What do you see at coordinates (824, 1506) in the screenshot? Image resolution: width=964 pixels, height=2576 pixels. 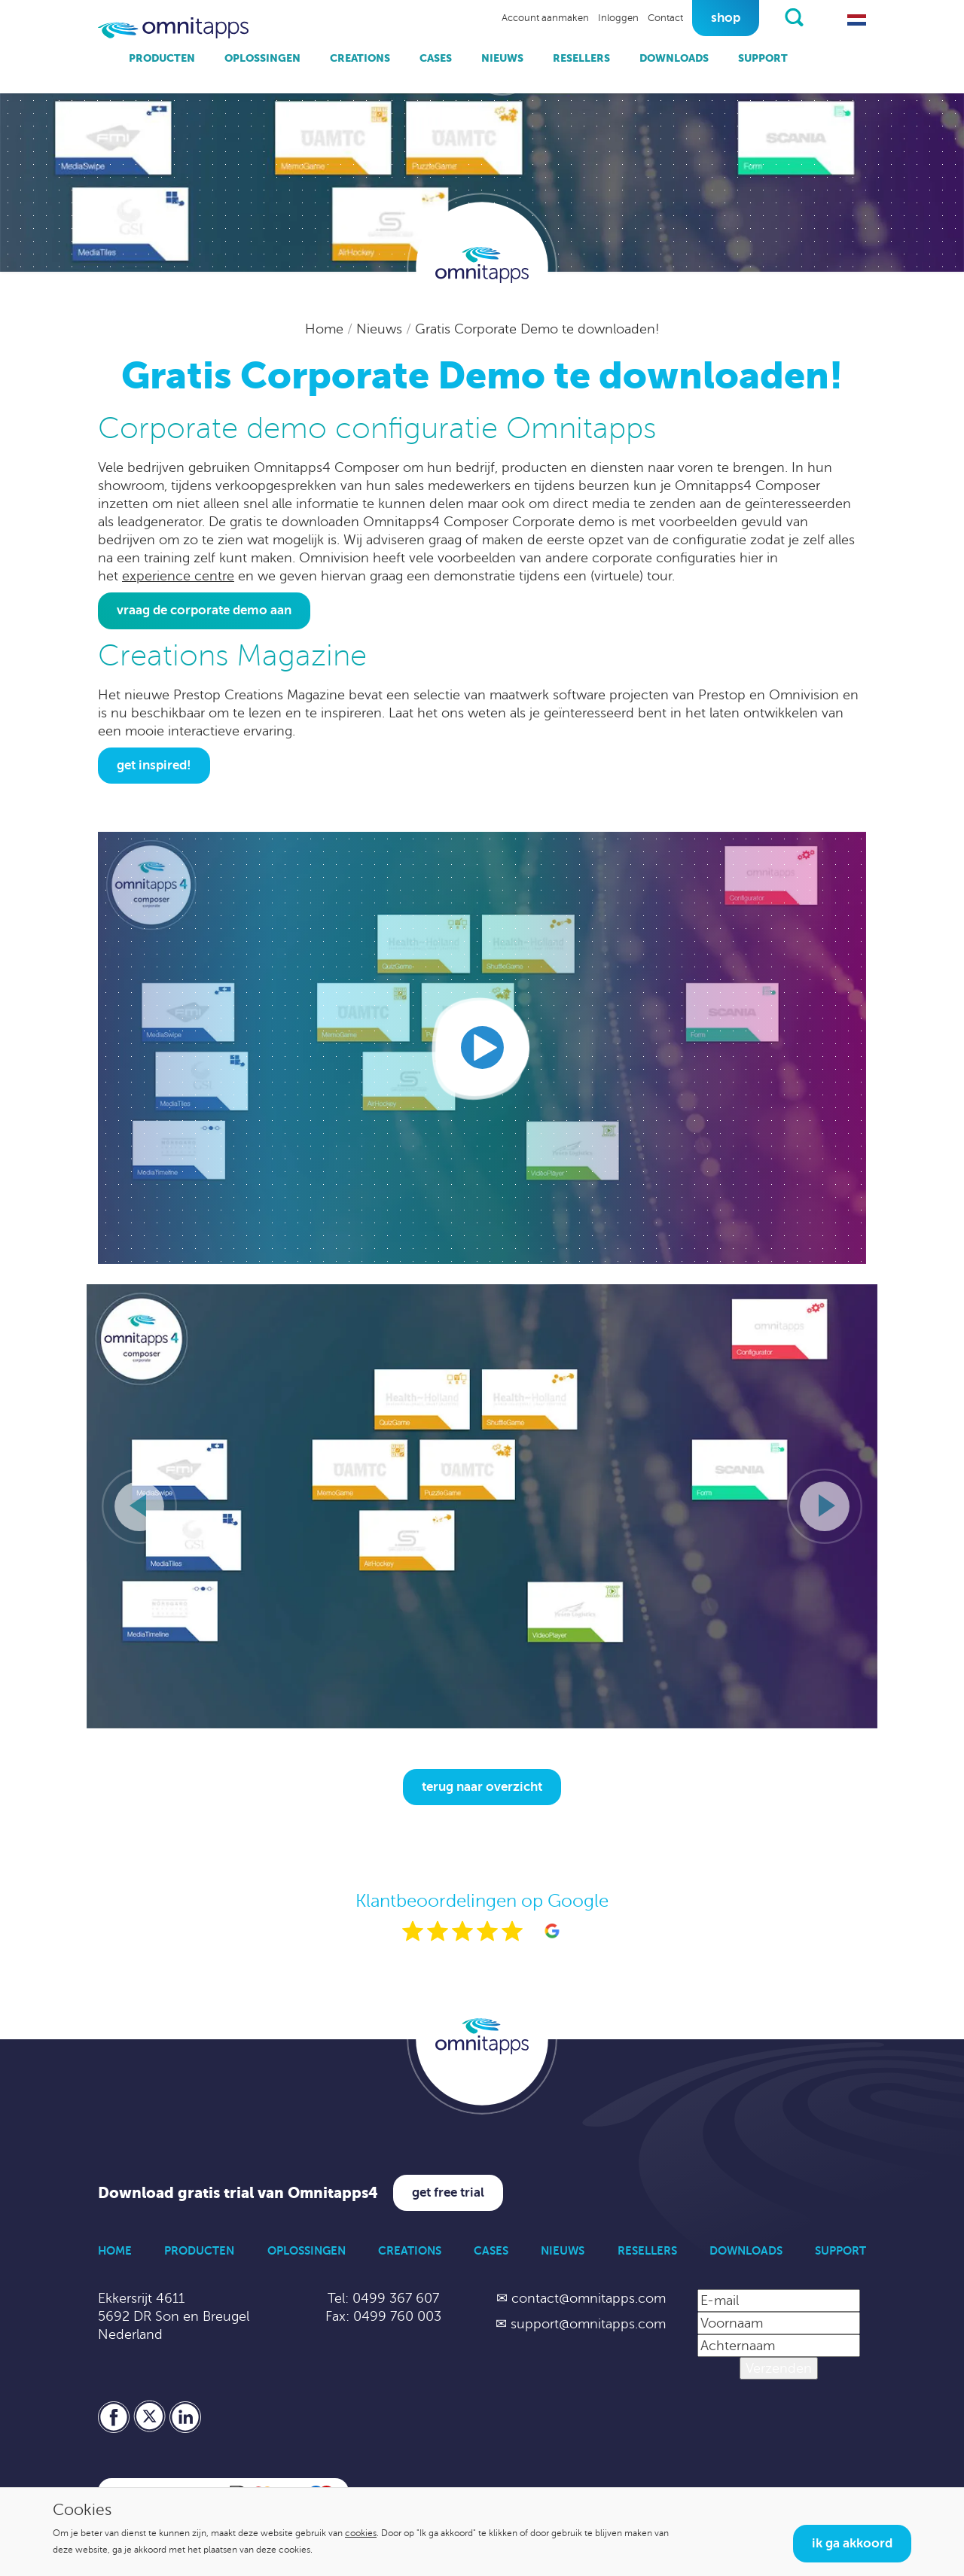 I see `[Volgende slide]` at bounding box center [824, 1506].